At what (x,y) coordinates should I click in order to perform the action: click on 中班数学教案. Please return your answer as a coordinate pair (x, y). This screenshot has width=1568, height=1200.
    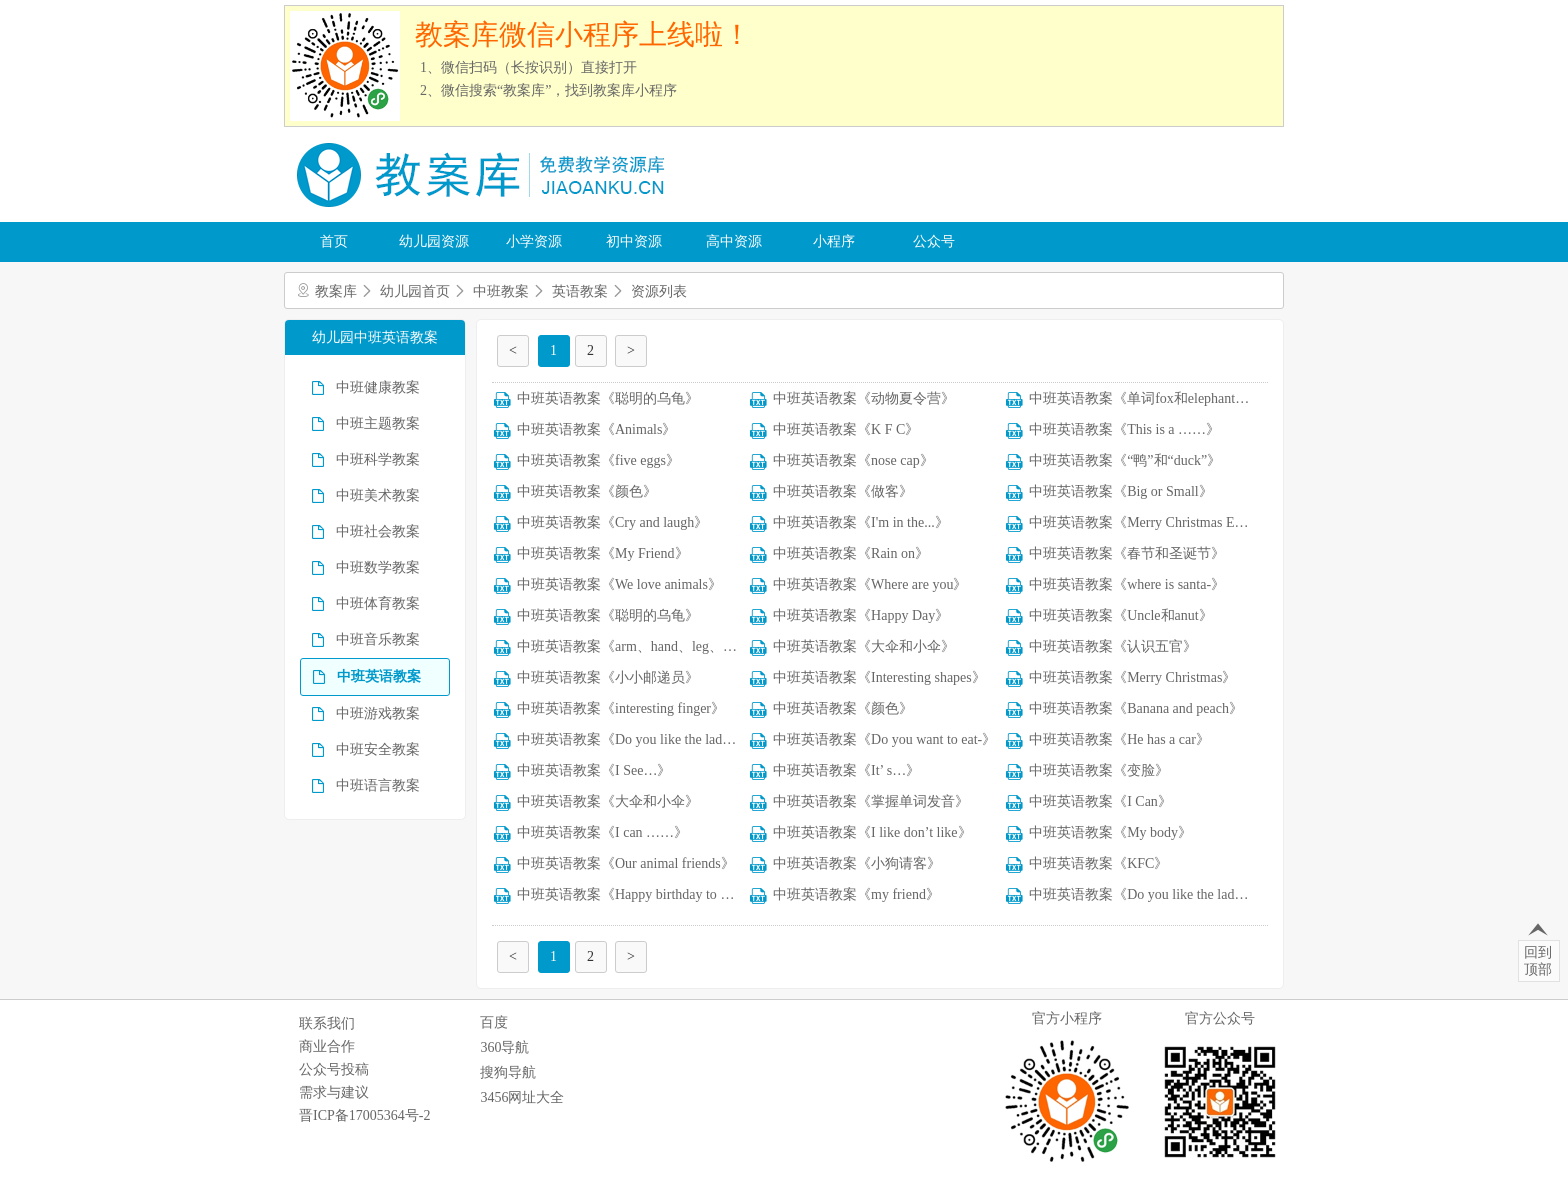
    Looking at the image, I should click on (378, 567).